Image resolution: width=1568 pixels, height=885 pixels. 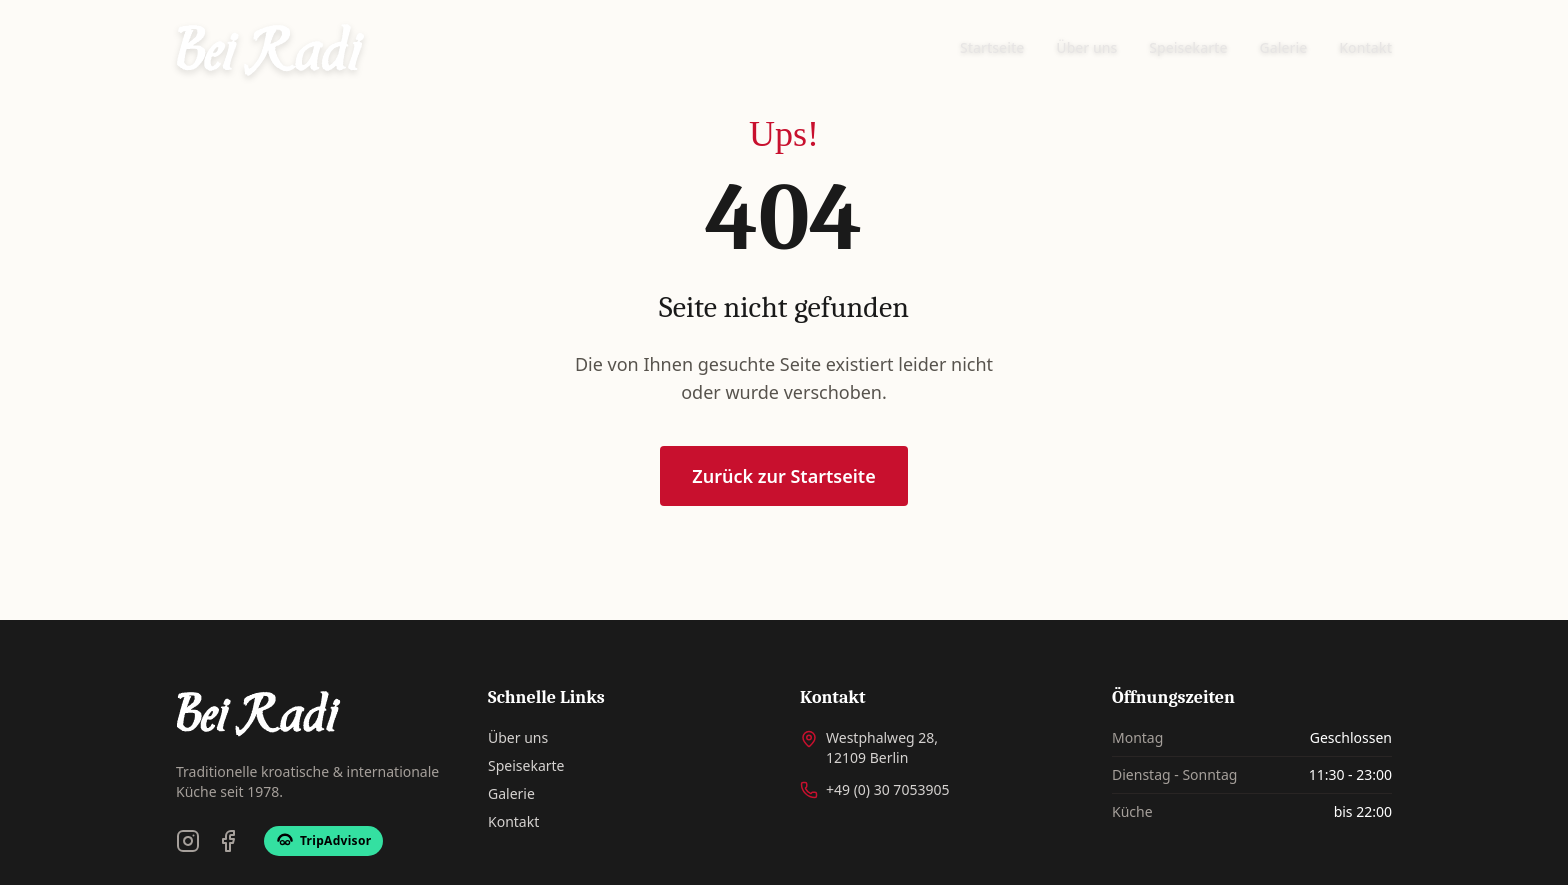 What do you see at coordinates (1188, 47) in the screenshot?
I see `Speisekarte` at bounding box center [1188, 47].